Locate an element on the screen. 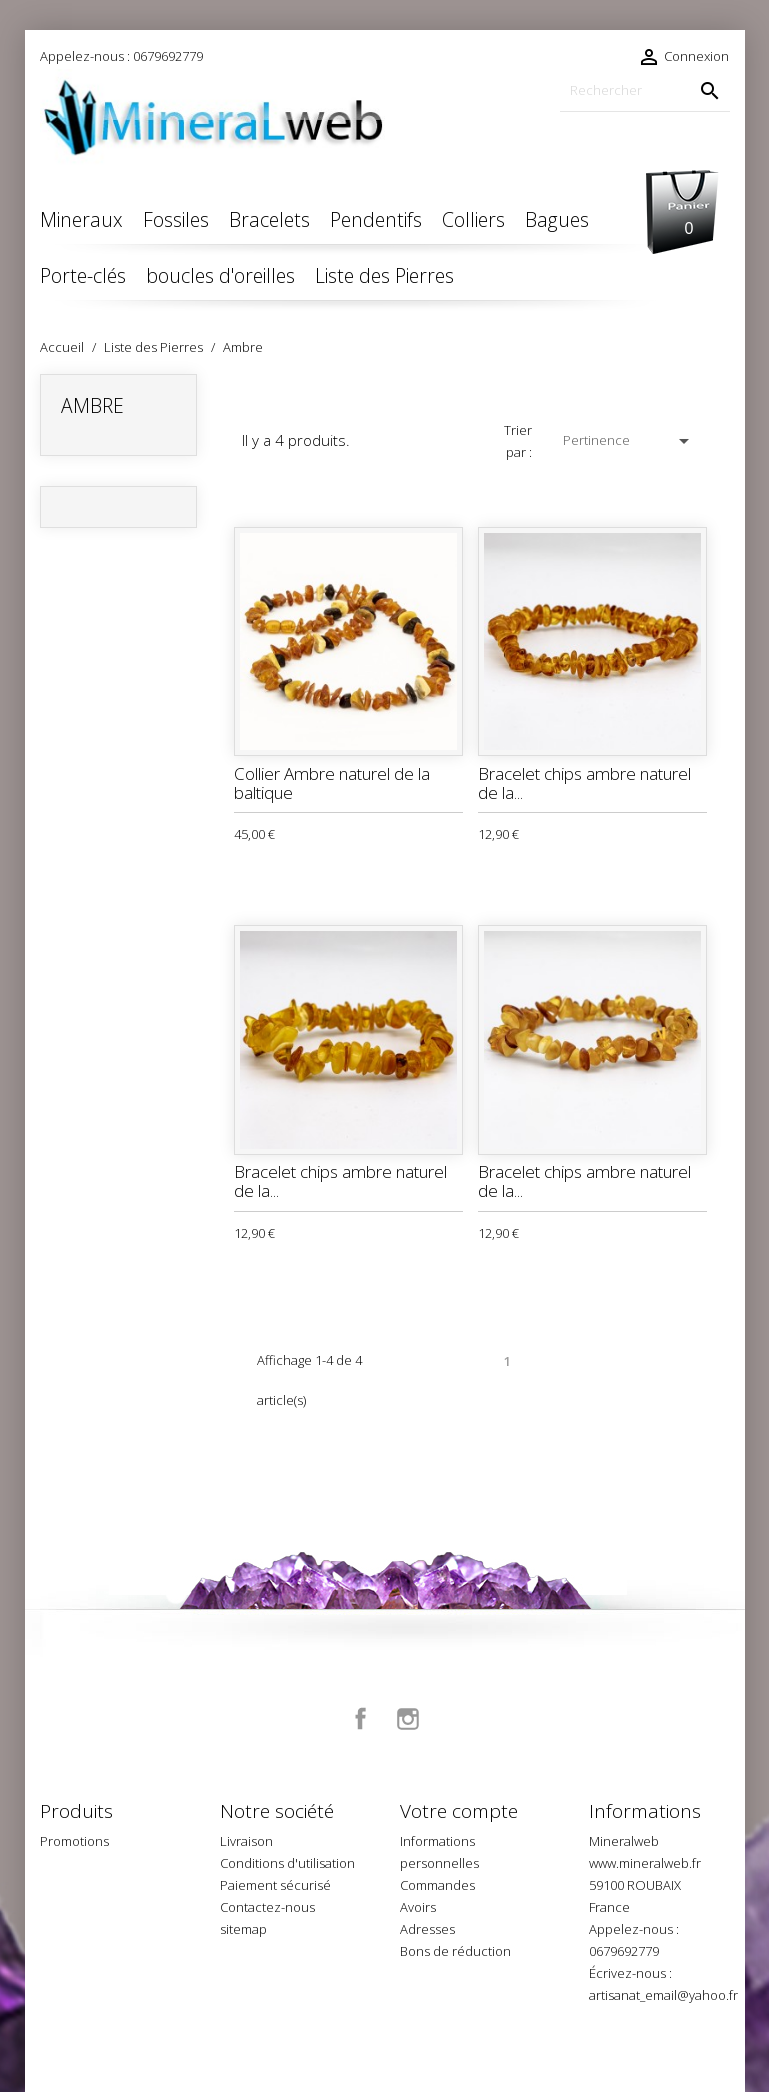  Contactez-nous is located at coordinates (267, 1907).